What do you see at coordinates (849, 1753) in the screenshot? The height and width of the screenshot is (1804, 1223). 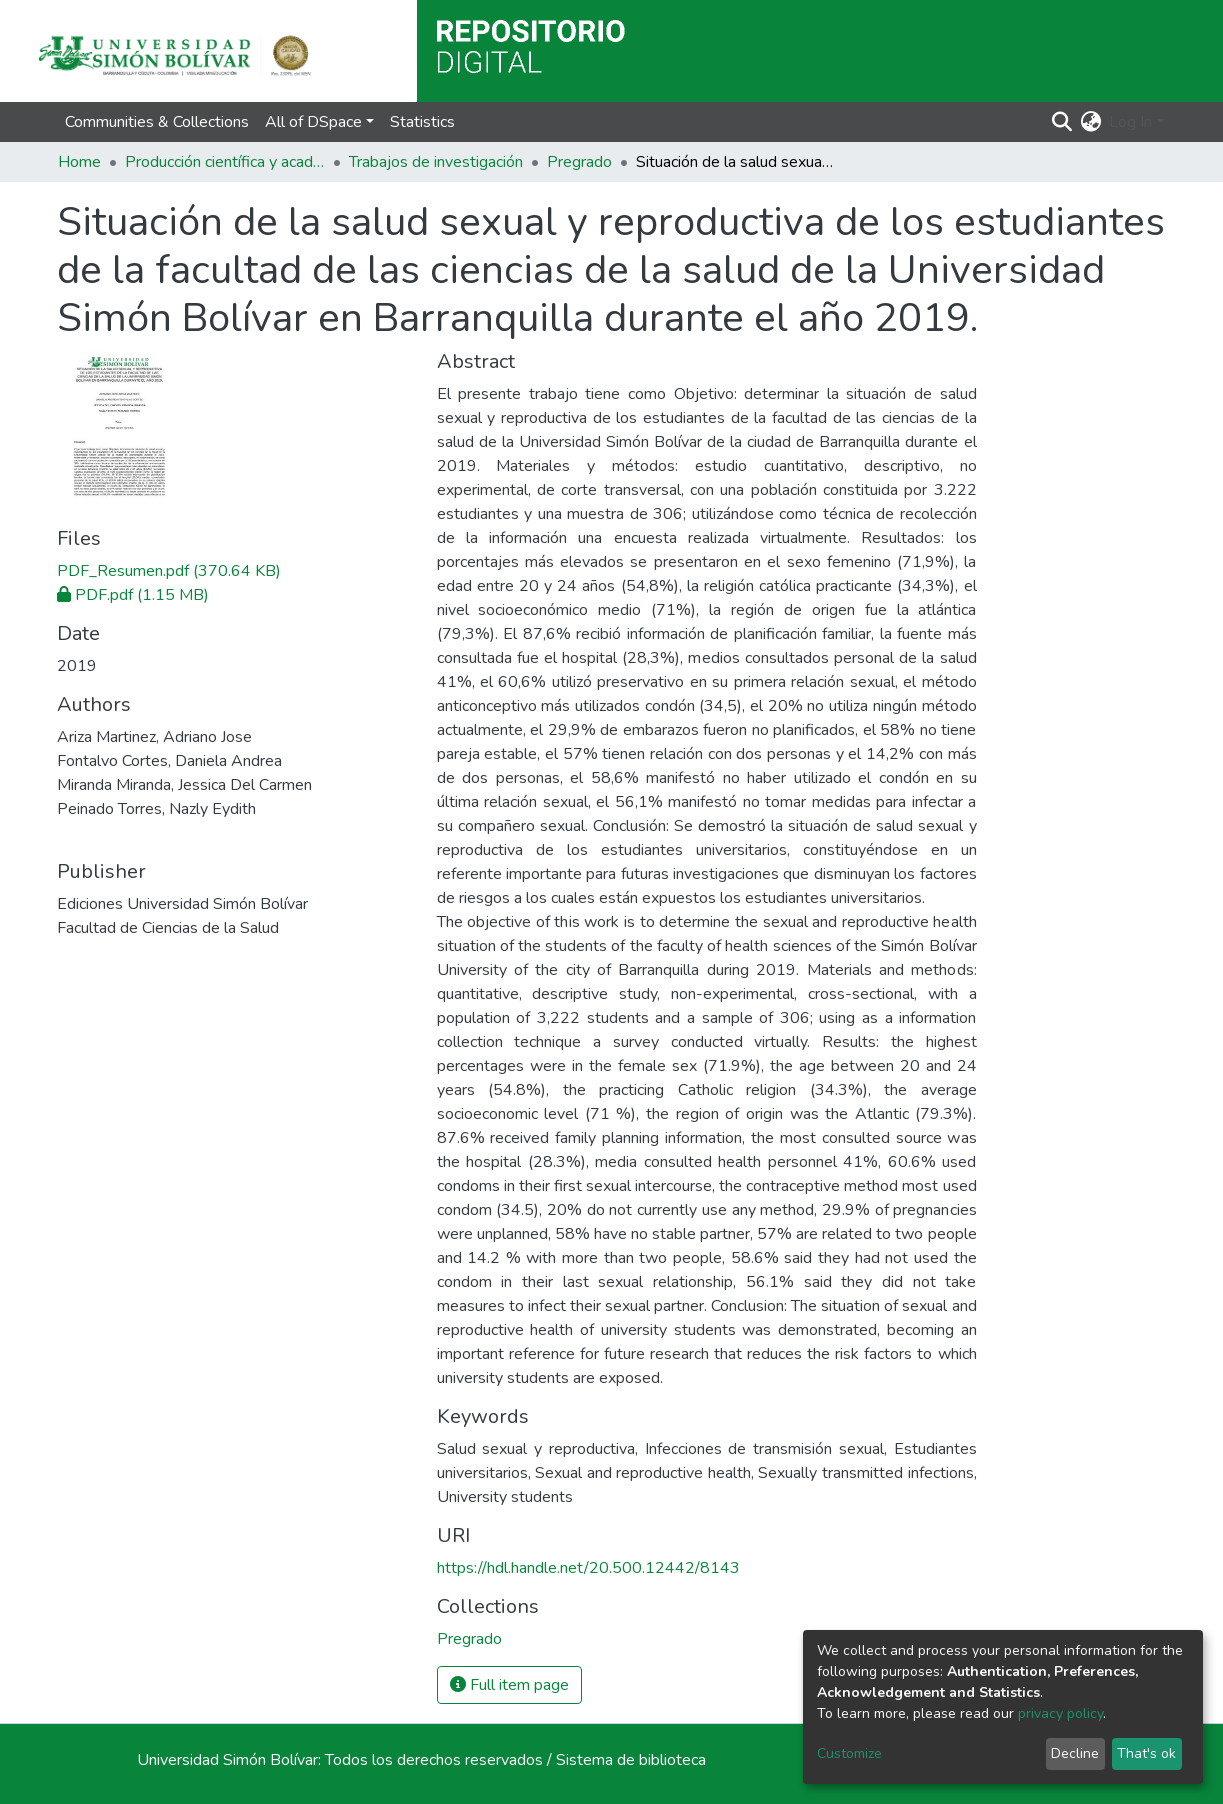 I see `Customize` at bounding box center [849, 1753].